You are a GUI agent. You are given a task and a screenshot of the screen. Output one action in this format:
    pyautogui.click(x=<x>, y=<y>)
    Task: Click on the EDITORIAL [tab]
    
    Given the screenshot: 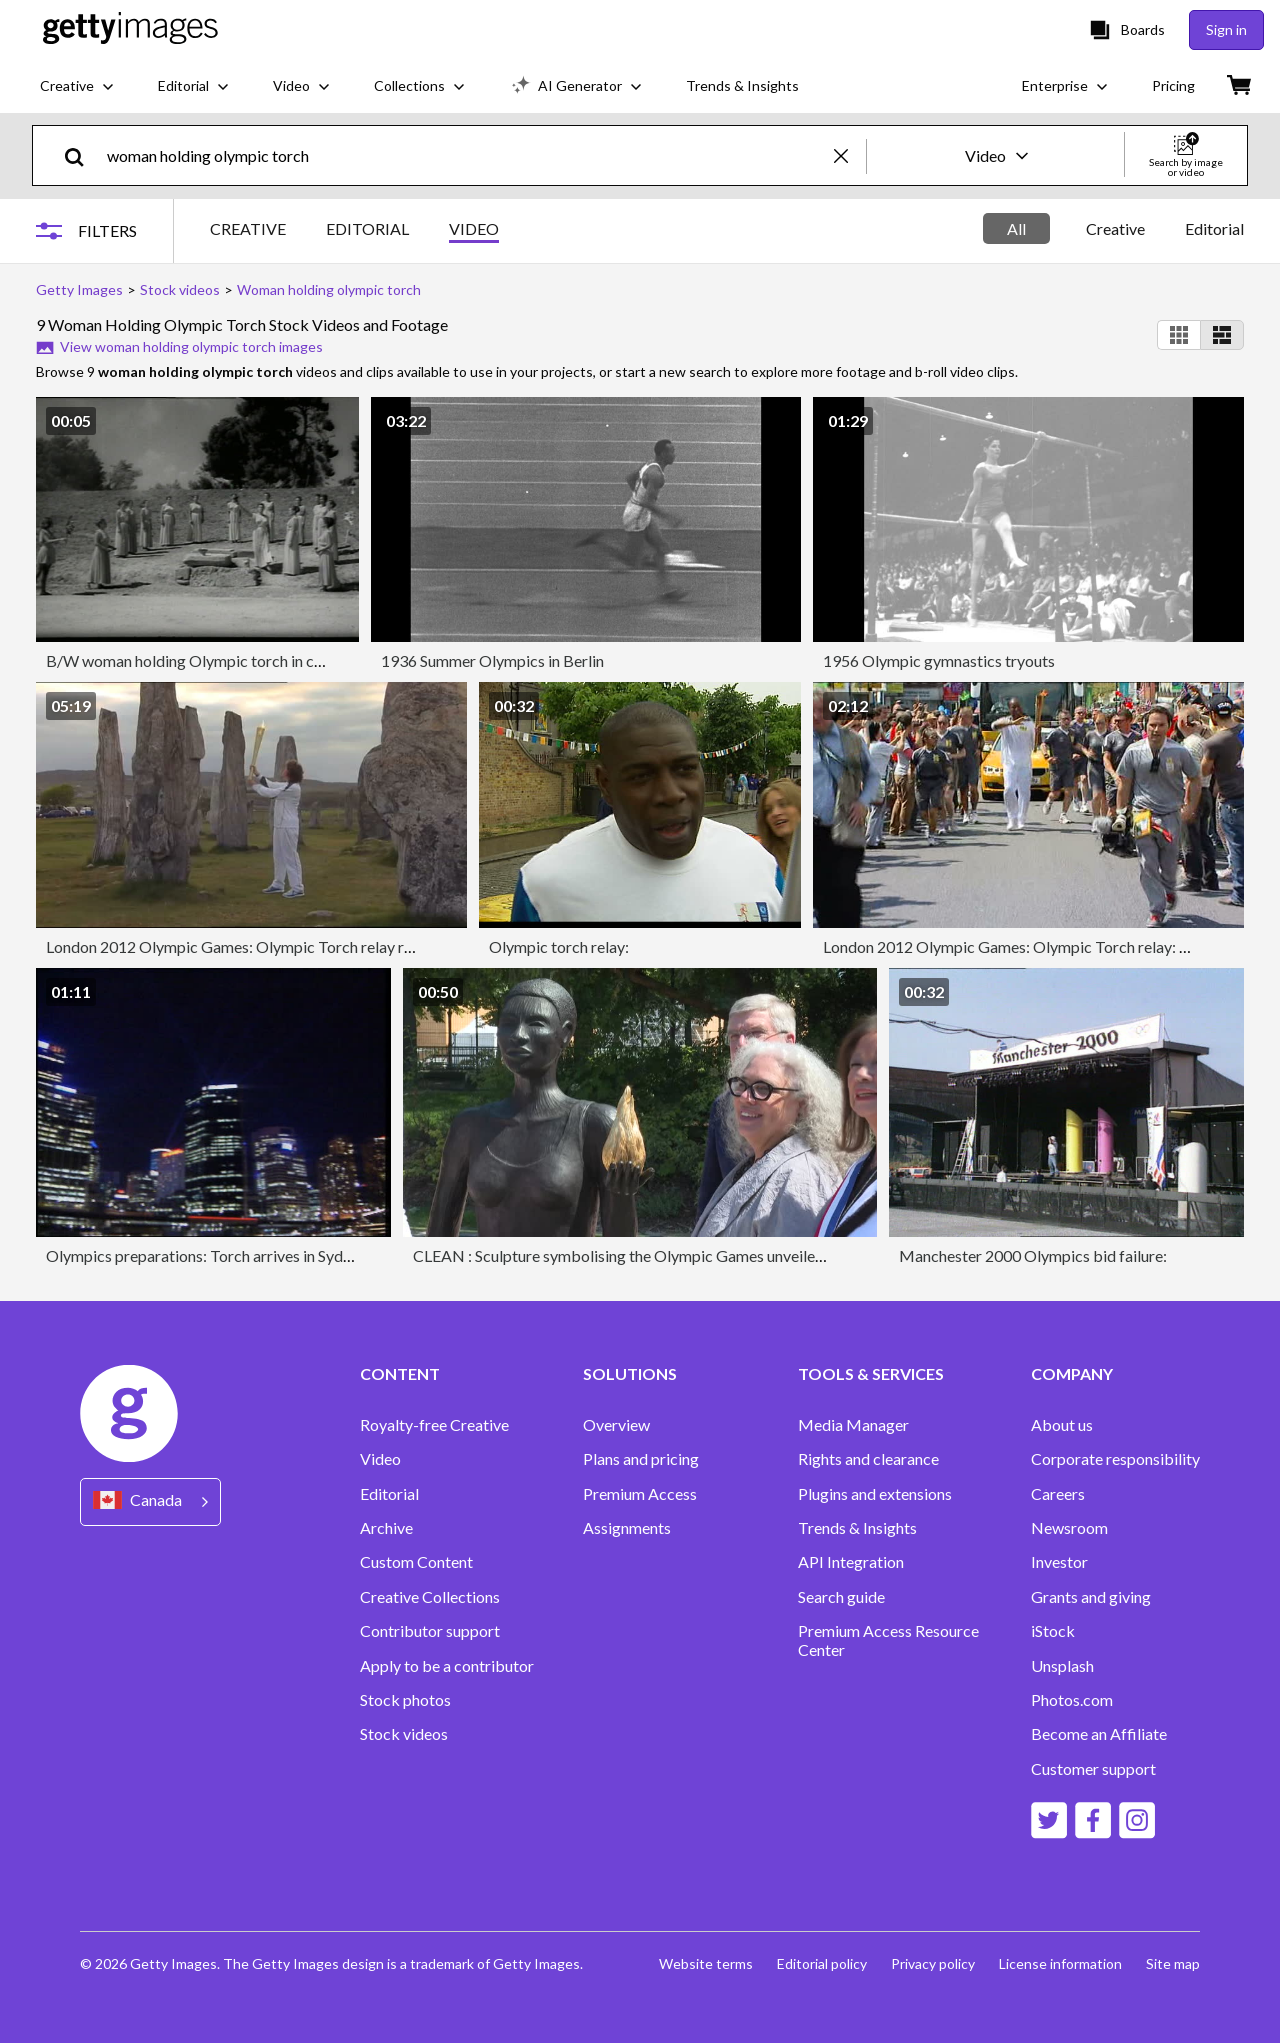 What is the action you would take?
    pyautogui.click(x=367, y=228)
    